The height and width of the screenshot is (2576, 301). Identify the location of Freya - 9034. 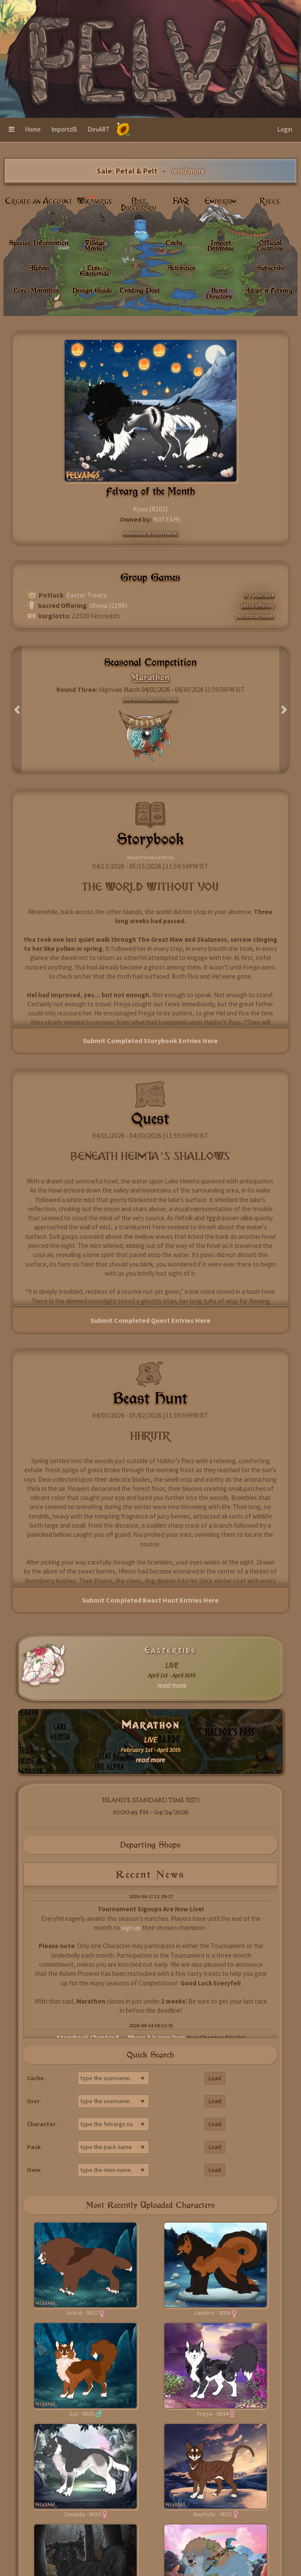
(213, 2414).